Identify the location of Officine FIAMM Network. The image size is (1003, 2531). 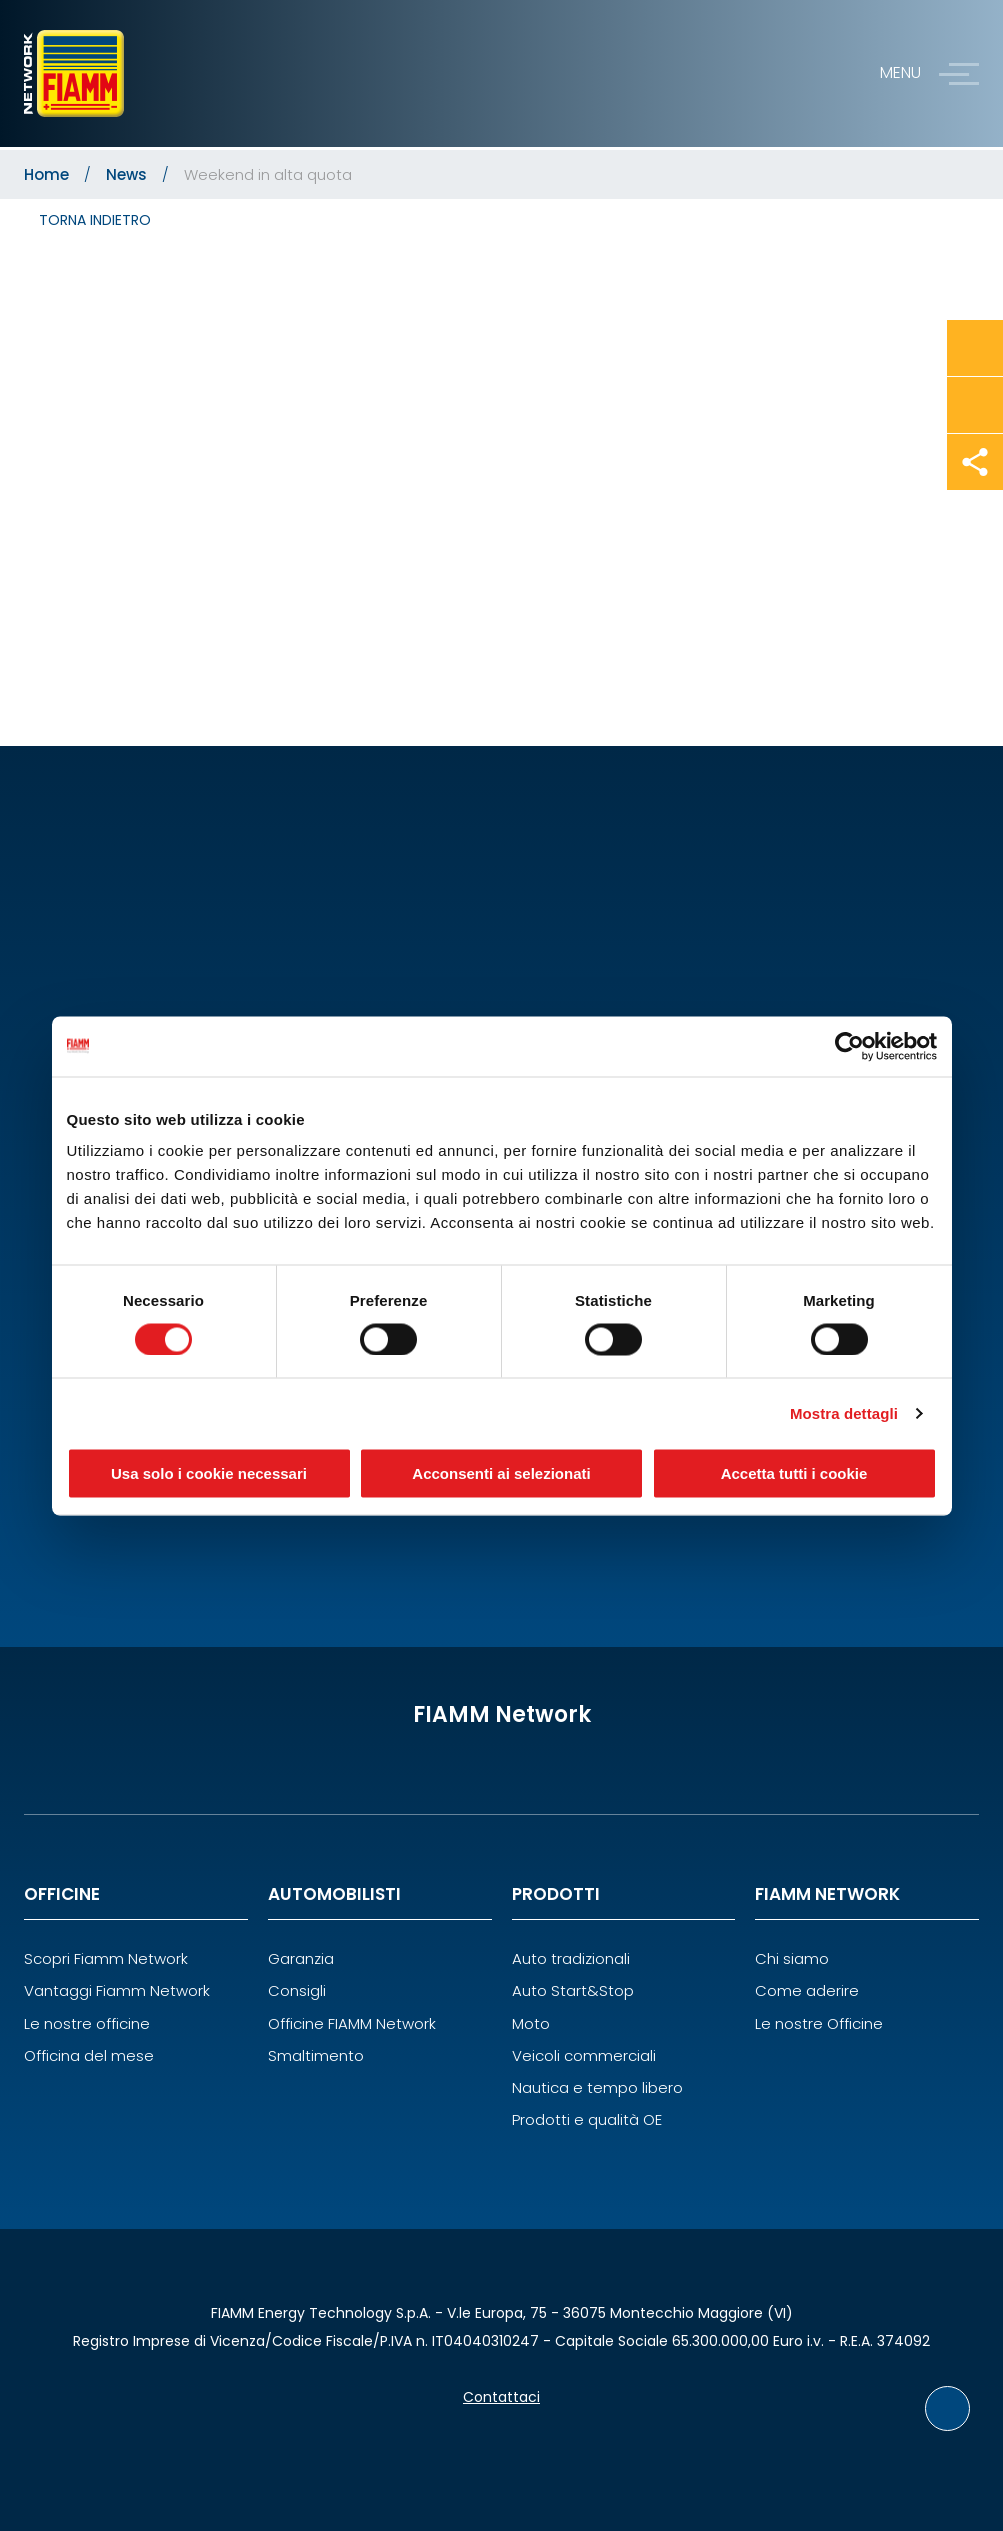
(352, 2023).